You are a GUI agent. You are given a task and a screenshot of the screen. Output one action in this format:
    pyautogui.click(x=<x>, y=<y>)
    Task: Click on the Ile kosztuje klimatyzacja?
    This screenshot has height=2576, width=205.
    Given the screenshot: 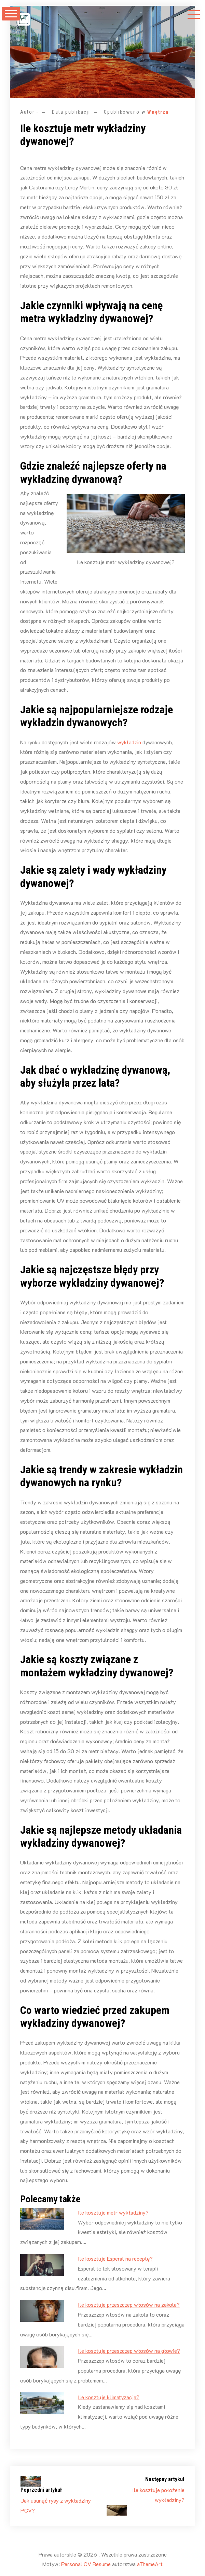 What is the action you would take?
    pyautogui.click(x=108, y=2397)
    